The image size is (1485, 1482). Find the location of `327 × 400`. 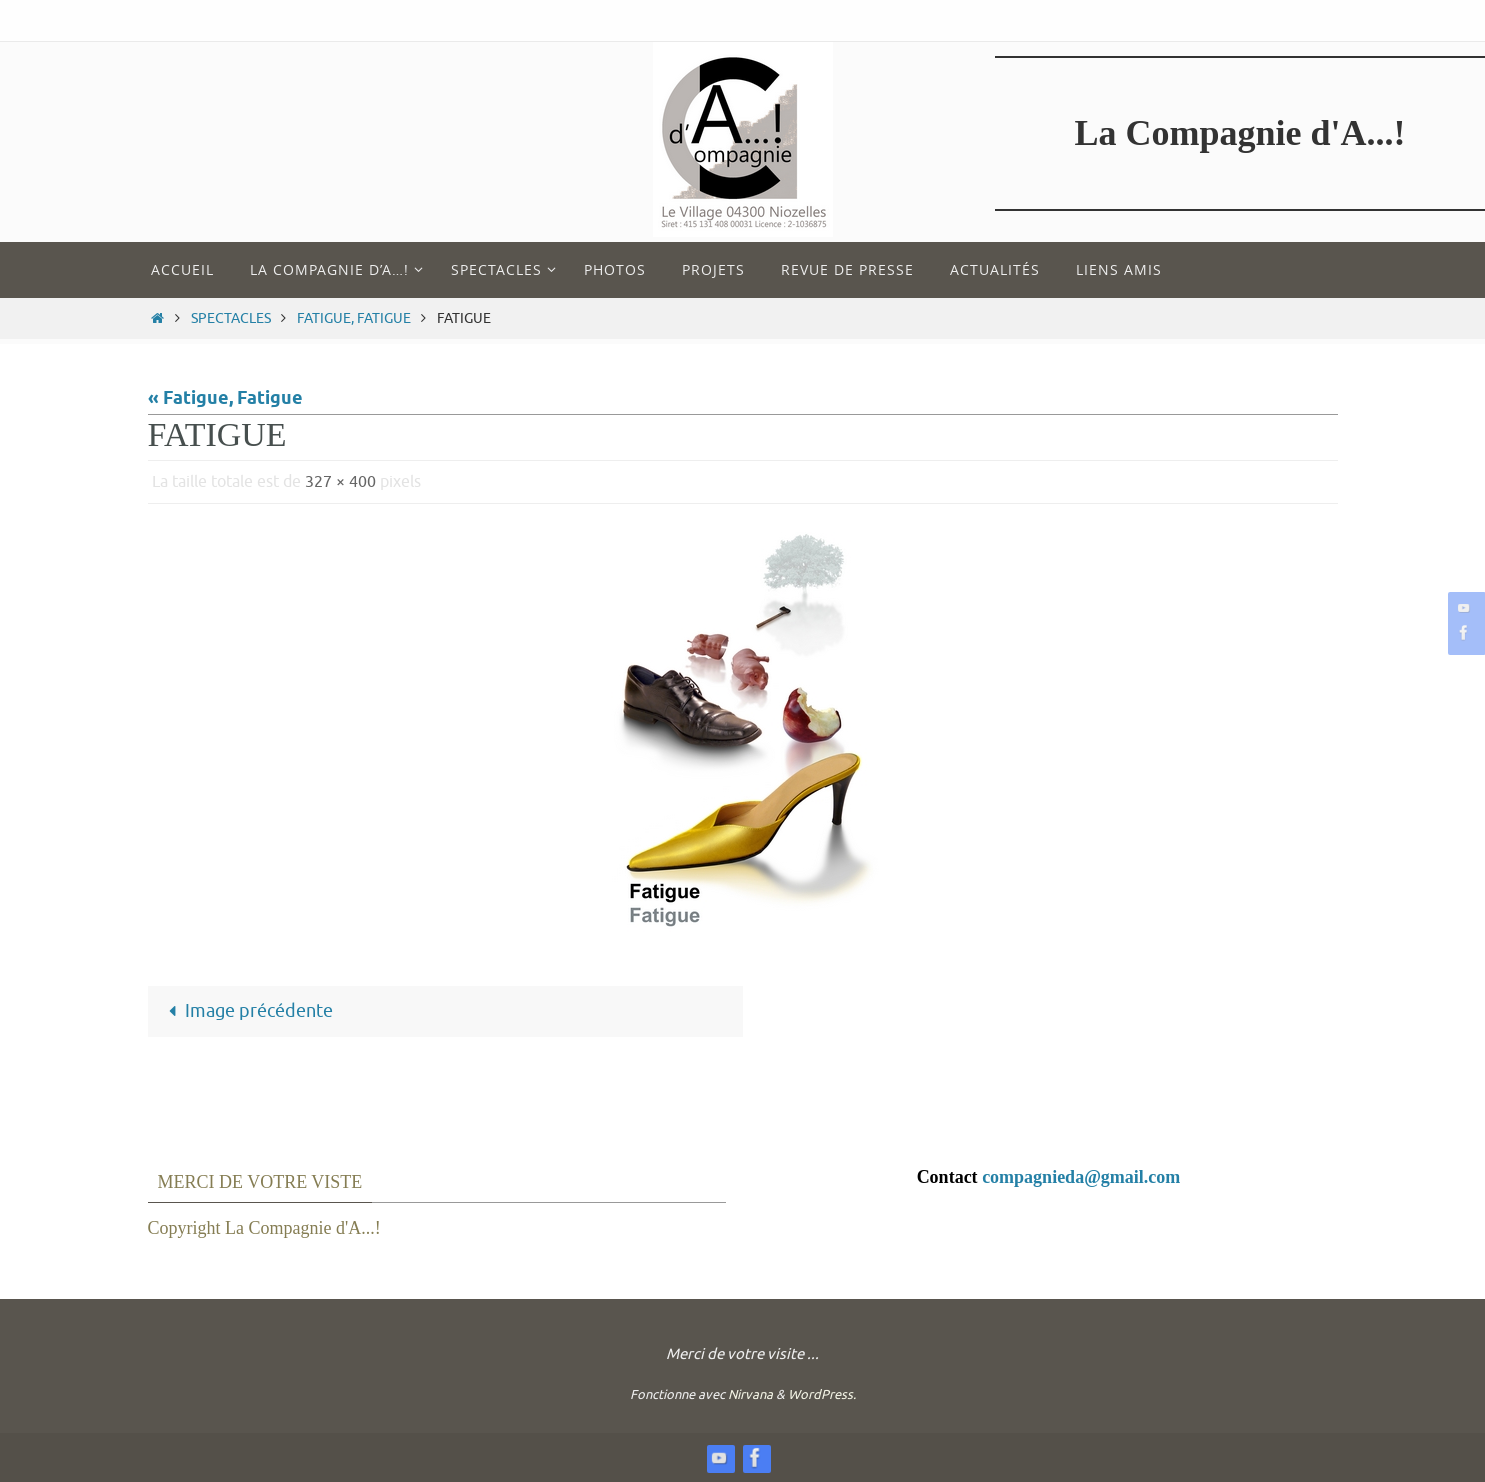

327 × 400 is located at coordinates (340, 482).